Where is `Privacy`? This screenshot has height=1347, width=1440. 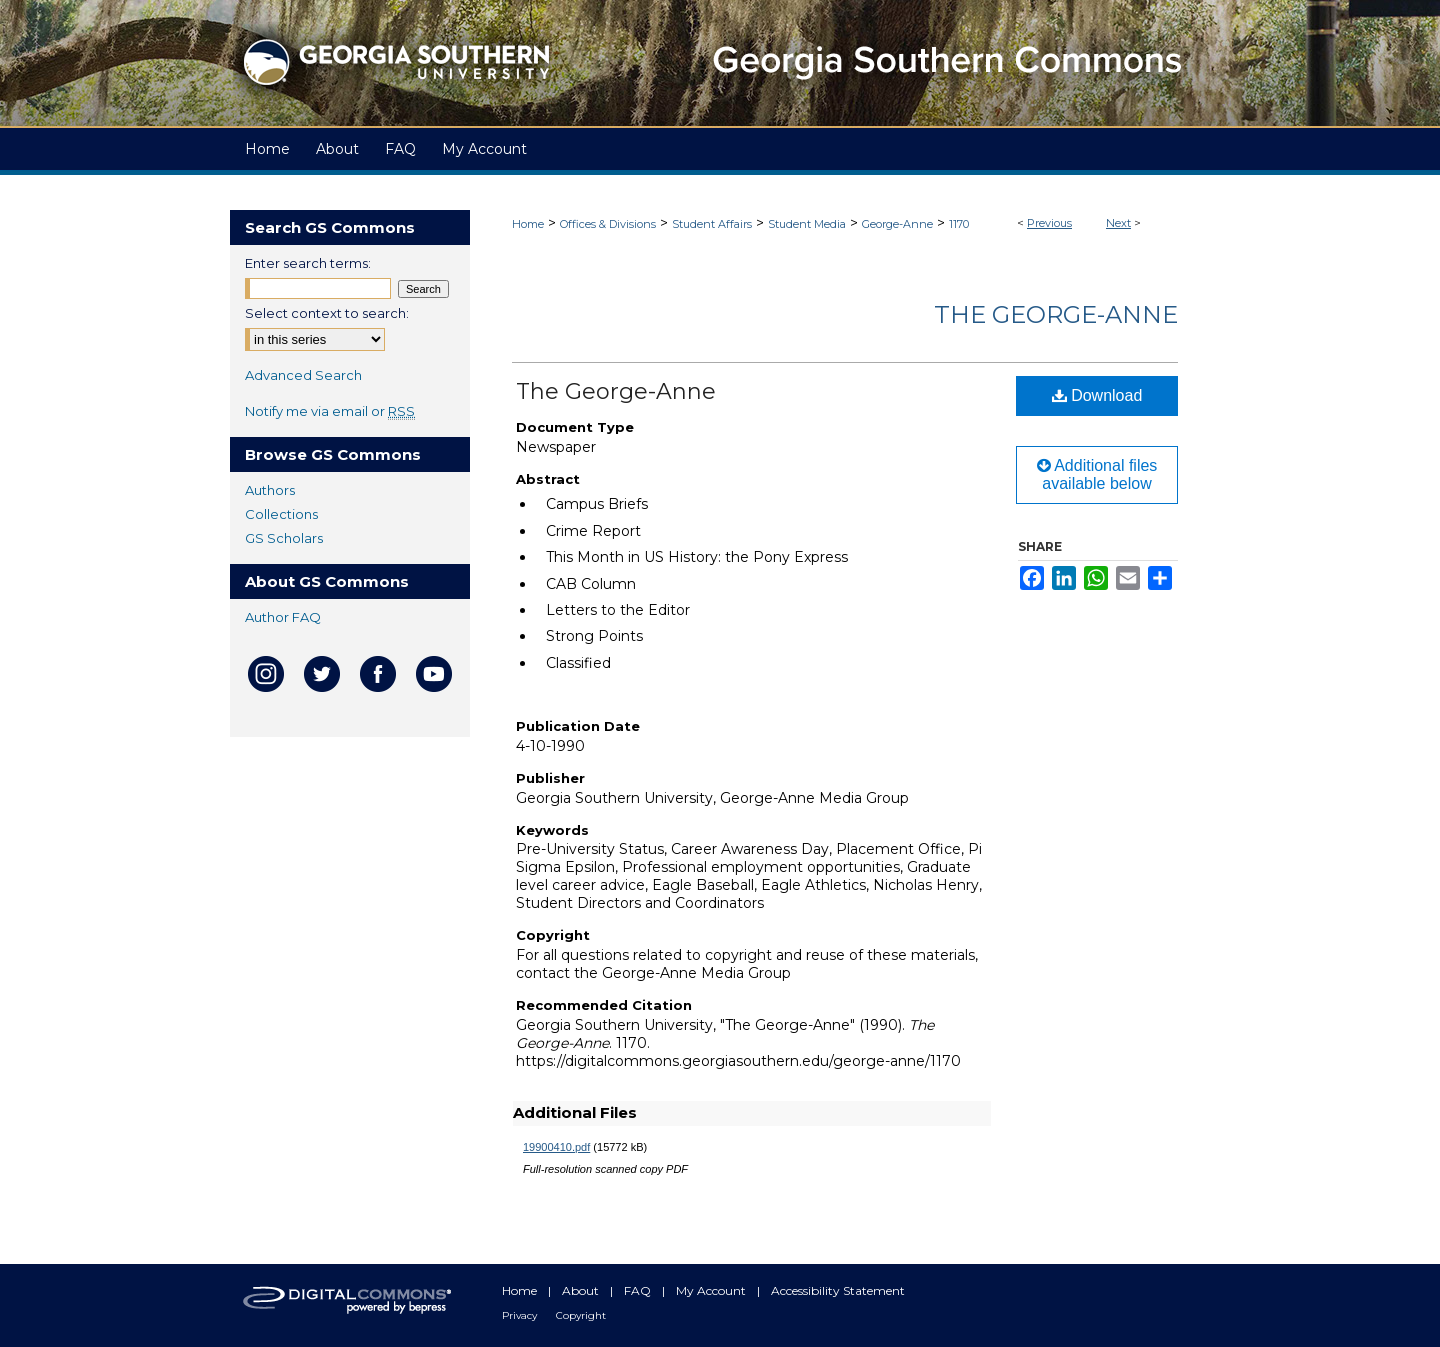
Privacy is located at coordinates (521, 1315).